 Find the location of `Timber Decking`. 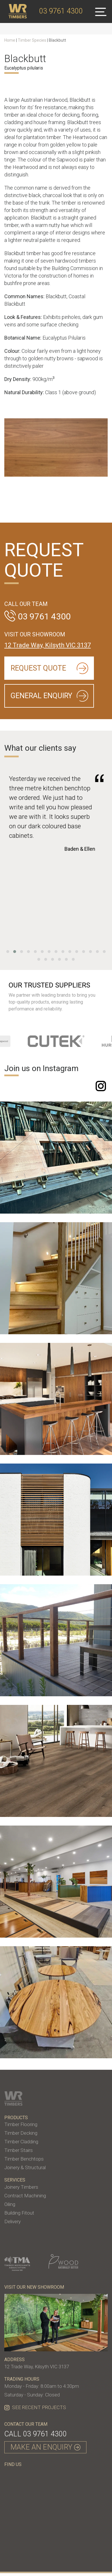

Timber Decking is located at coordinates (20, 2133).